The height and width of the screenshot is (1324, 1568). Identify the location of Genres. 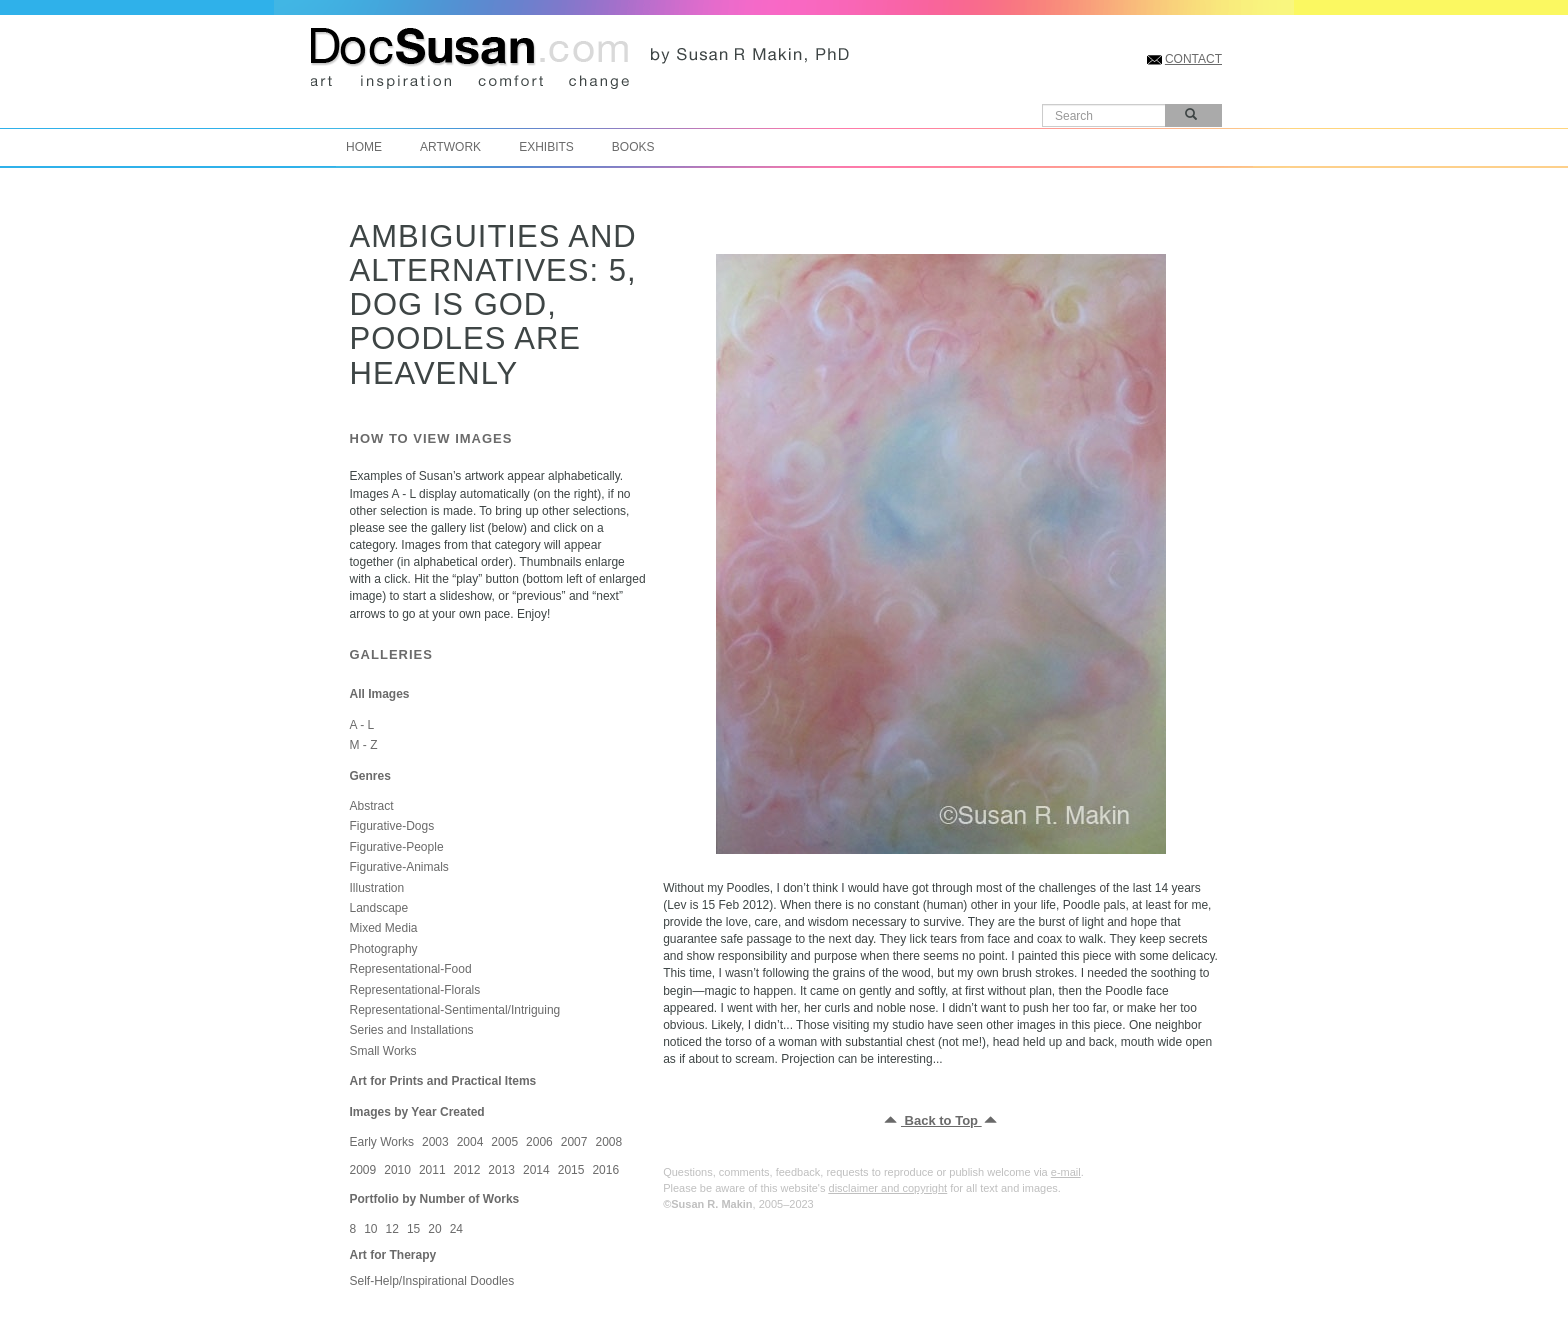
(370, 776).